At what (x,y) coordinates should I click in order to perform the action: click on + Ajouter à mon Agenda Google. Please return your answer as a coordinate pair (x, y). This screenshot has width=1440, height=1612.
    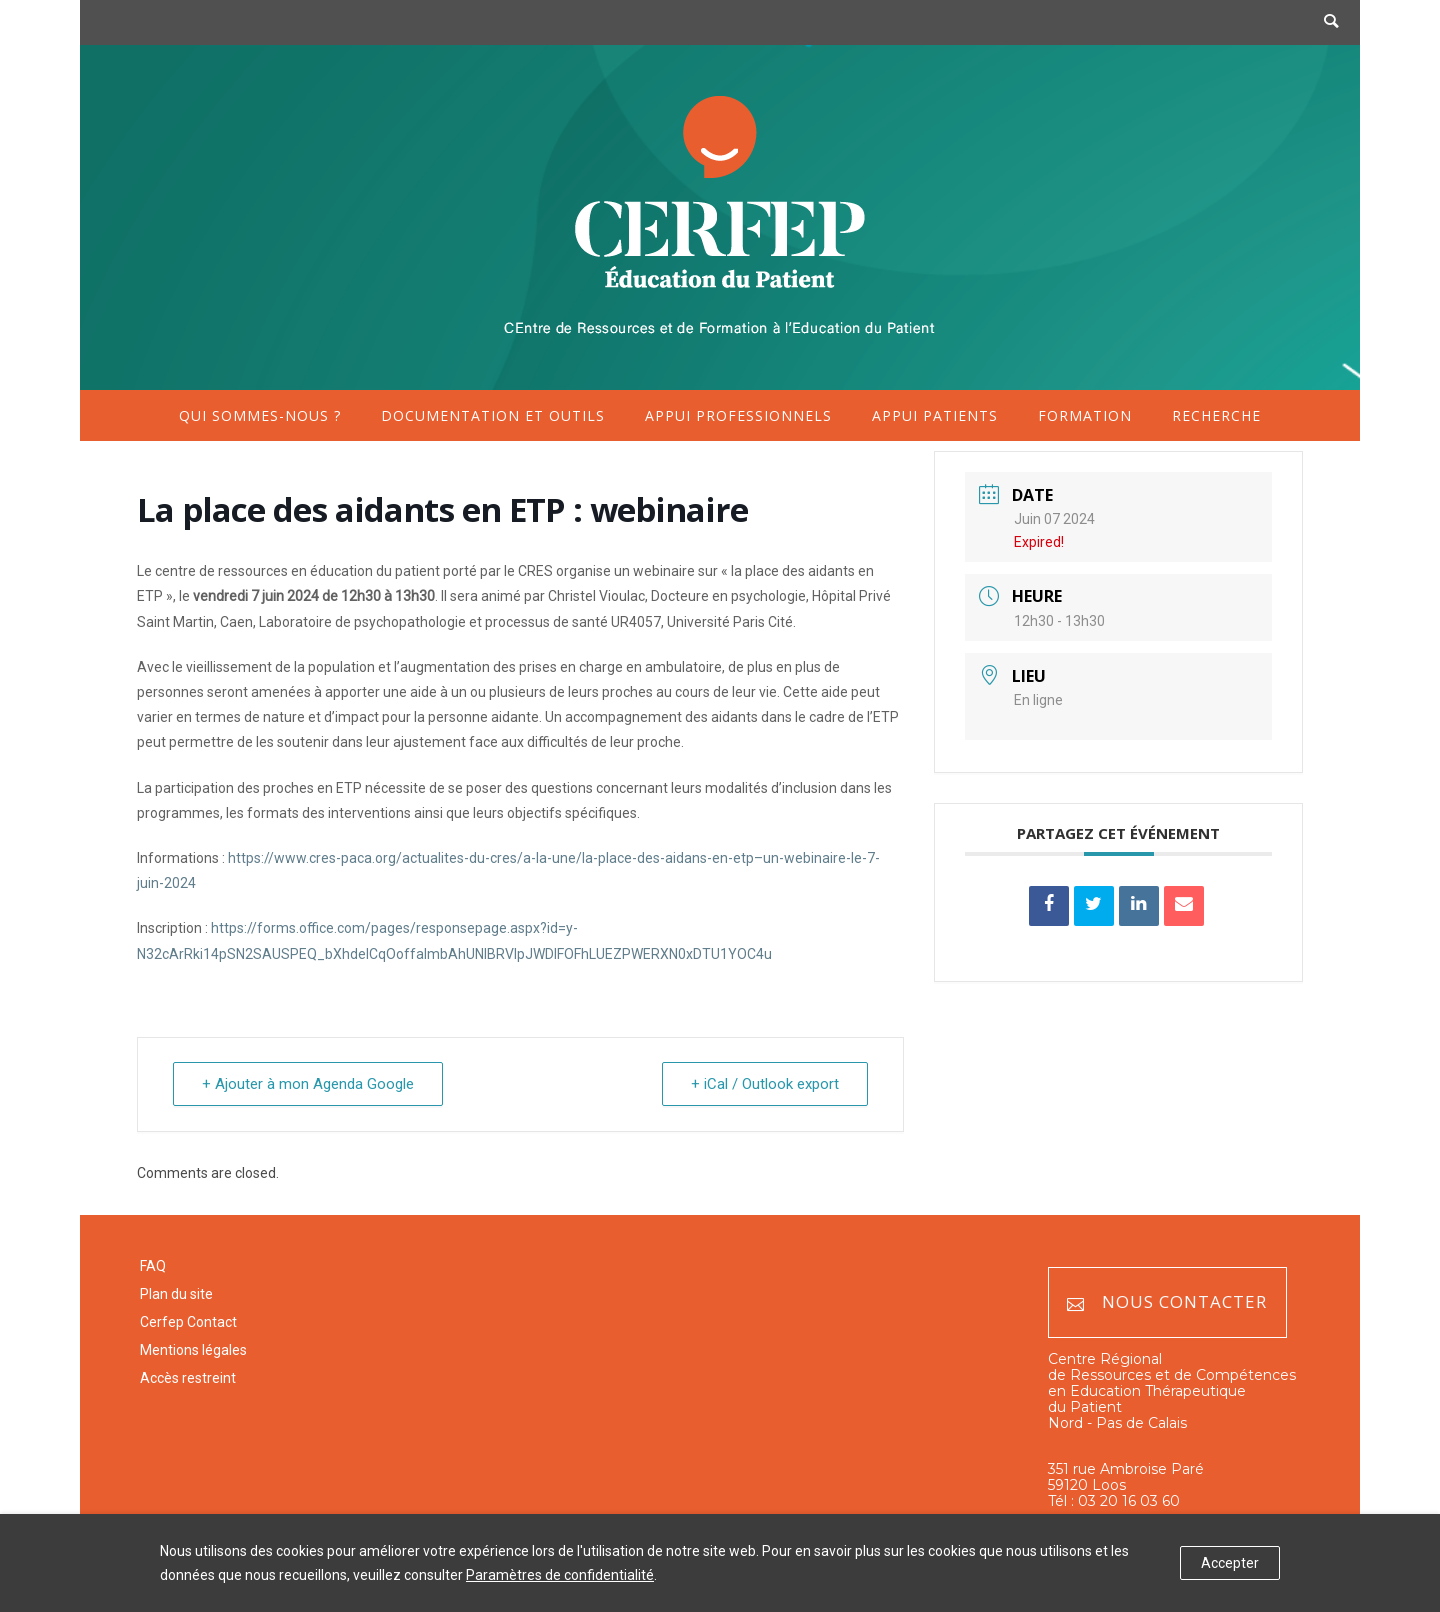
    Looking at the image, I should click on (308, 1084).